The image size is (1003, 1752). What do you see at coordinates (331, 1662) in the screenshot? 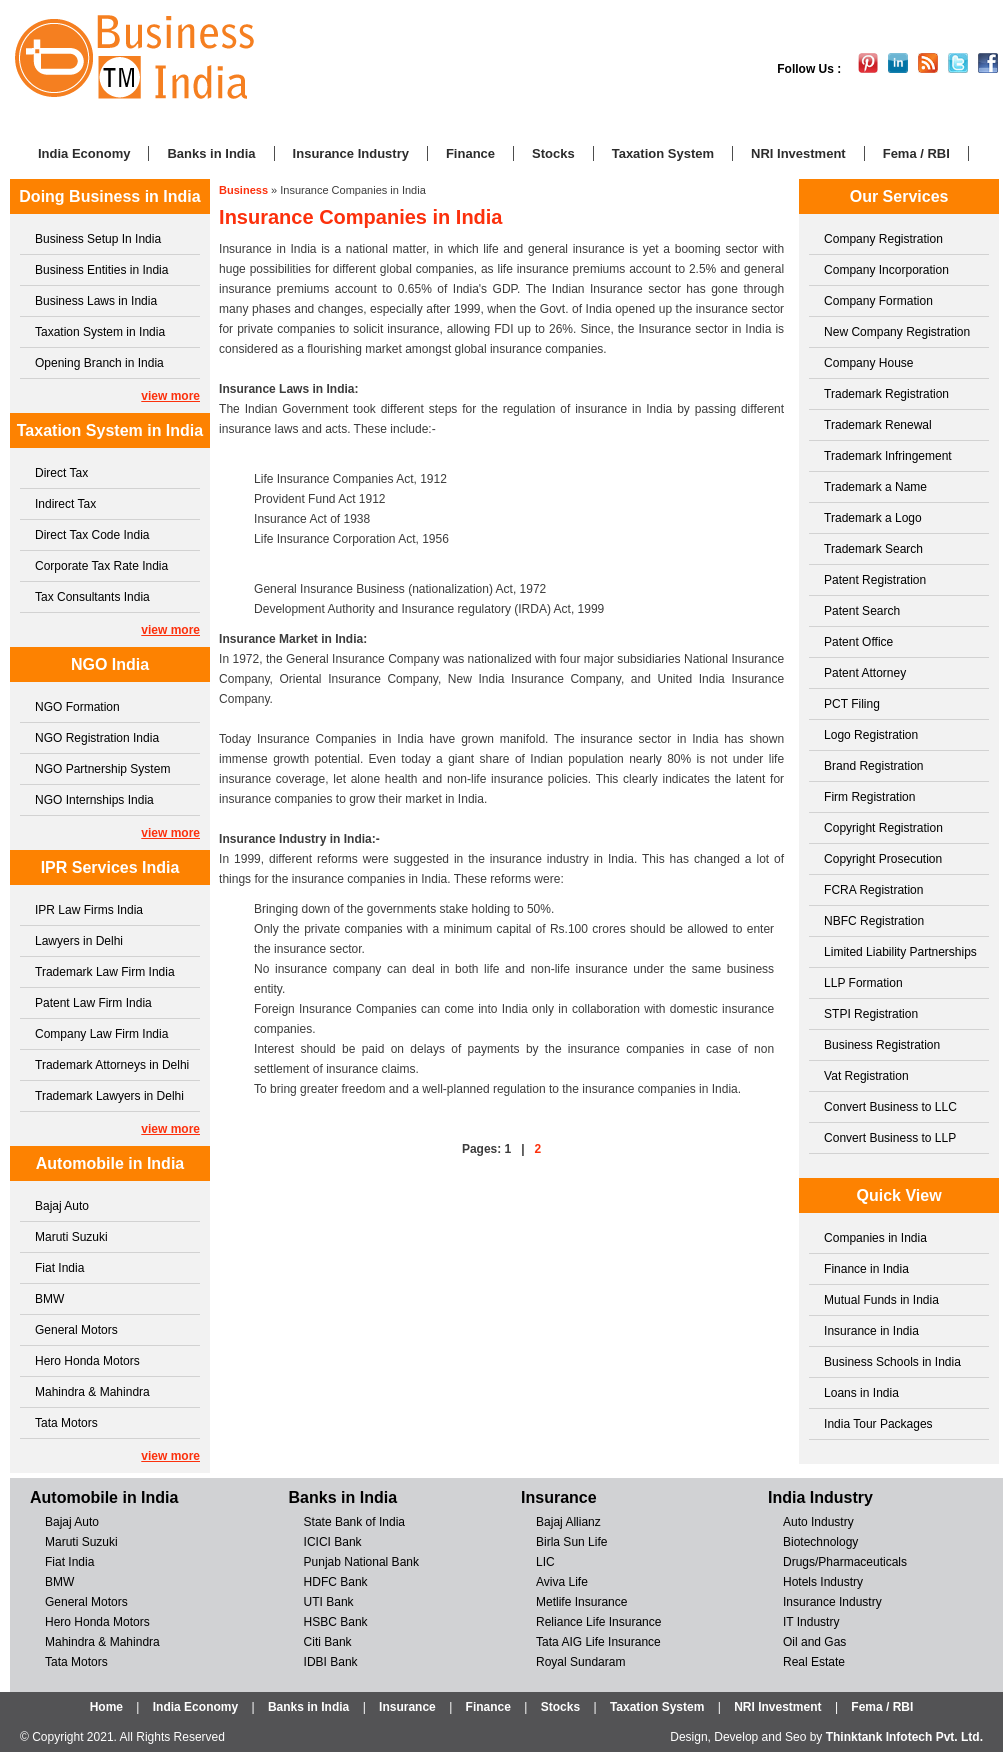
I see `IDBI Bank` at bounding box center [331, 1662].